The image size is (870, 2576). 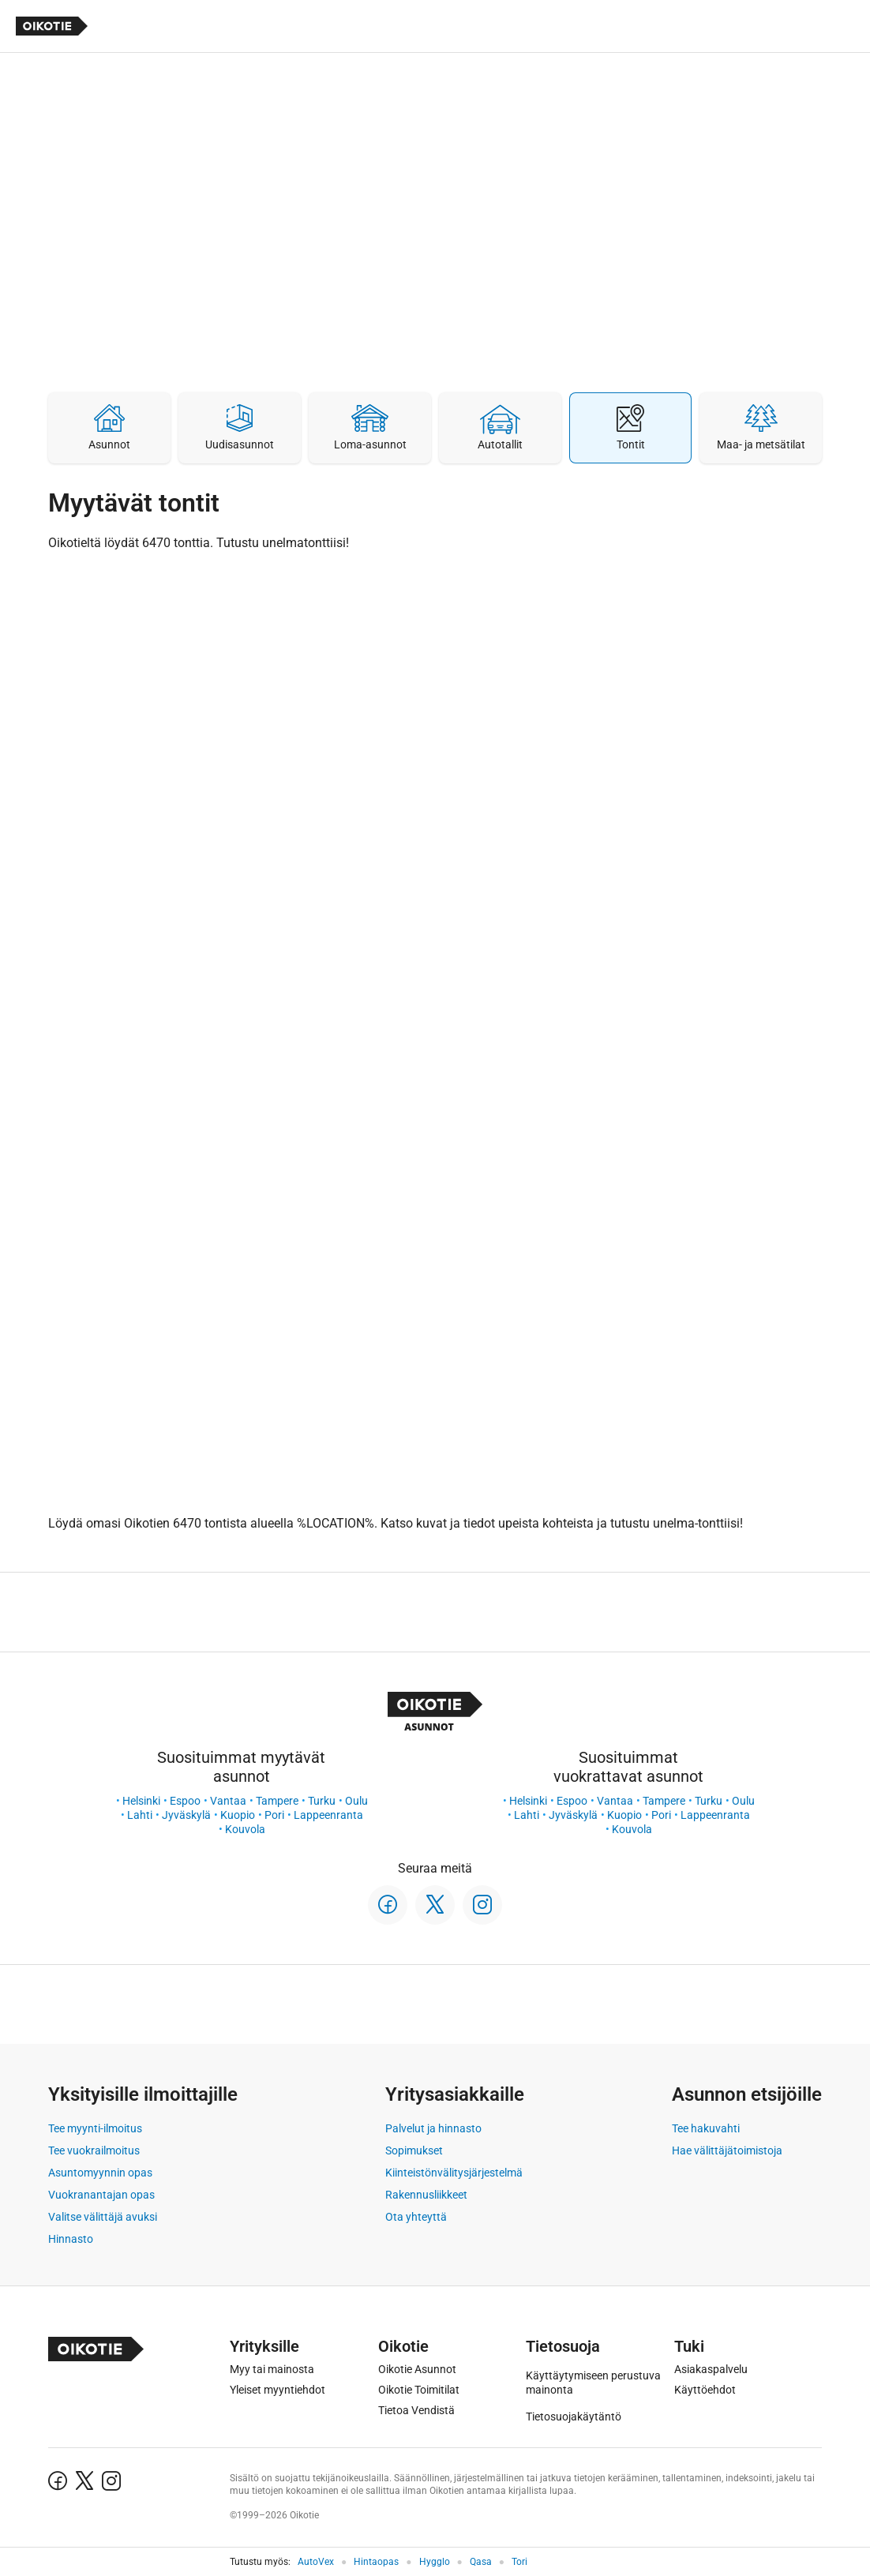 What do you see at coordinates (100, 2172) in the screenshot?
I see `Asuntomyynnin opas` at bounding box center [100, 2172].